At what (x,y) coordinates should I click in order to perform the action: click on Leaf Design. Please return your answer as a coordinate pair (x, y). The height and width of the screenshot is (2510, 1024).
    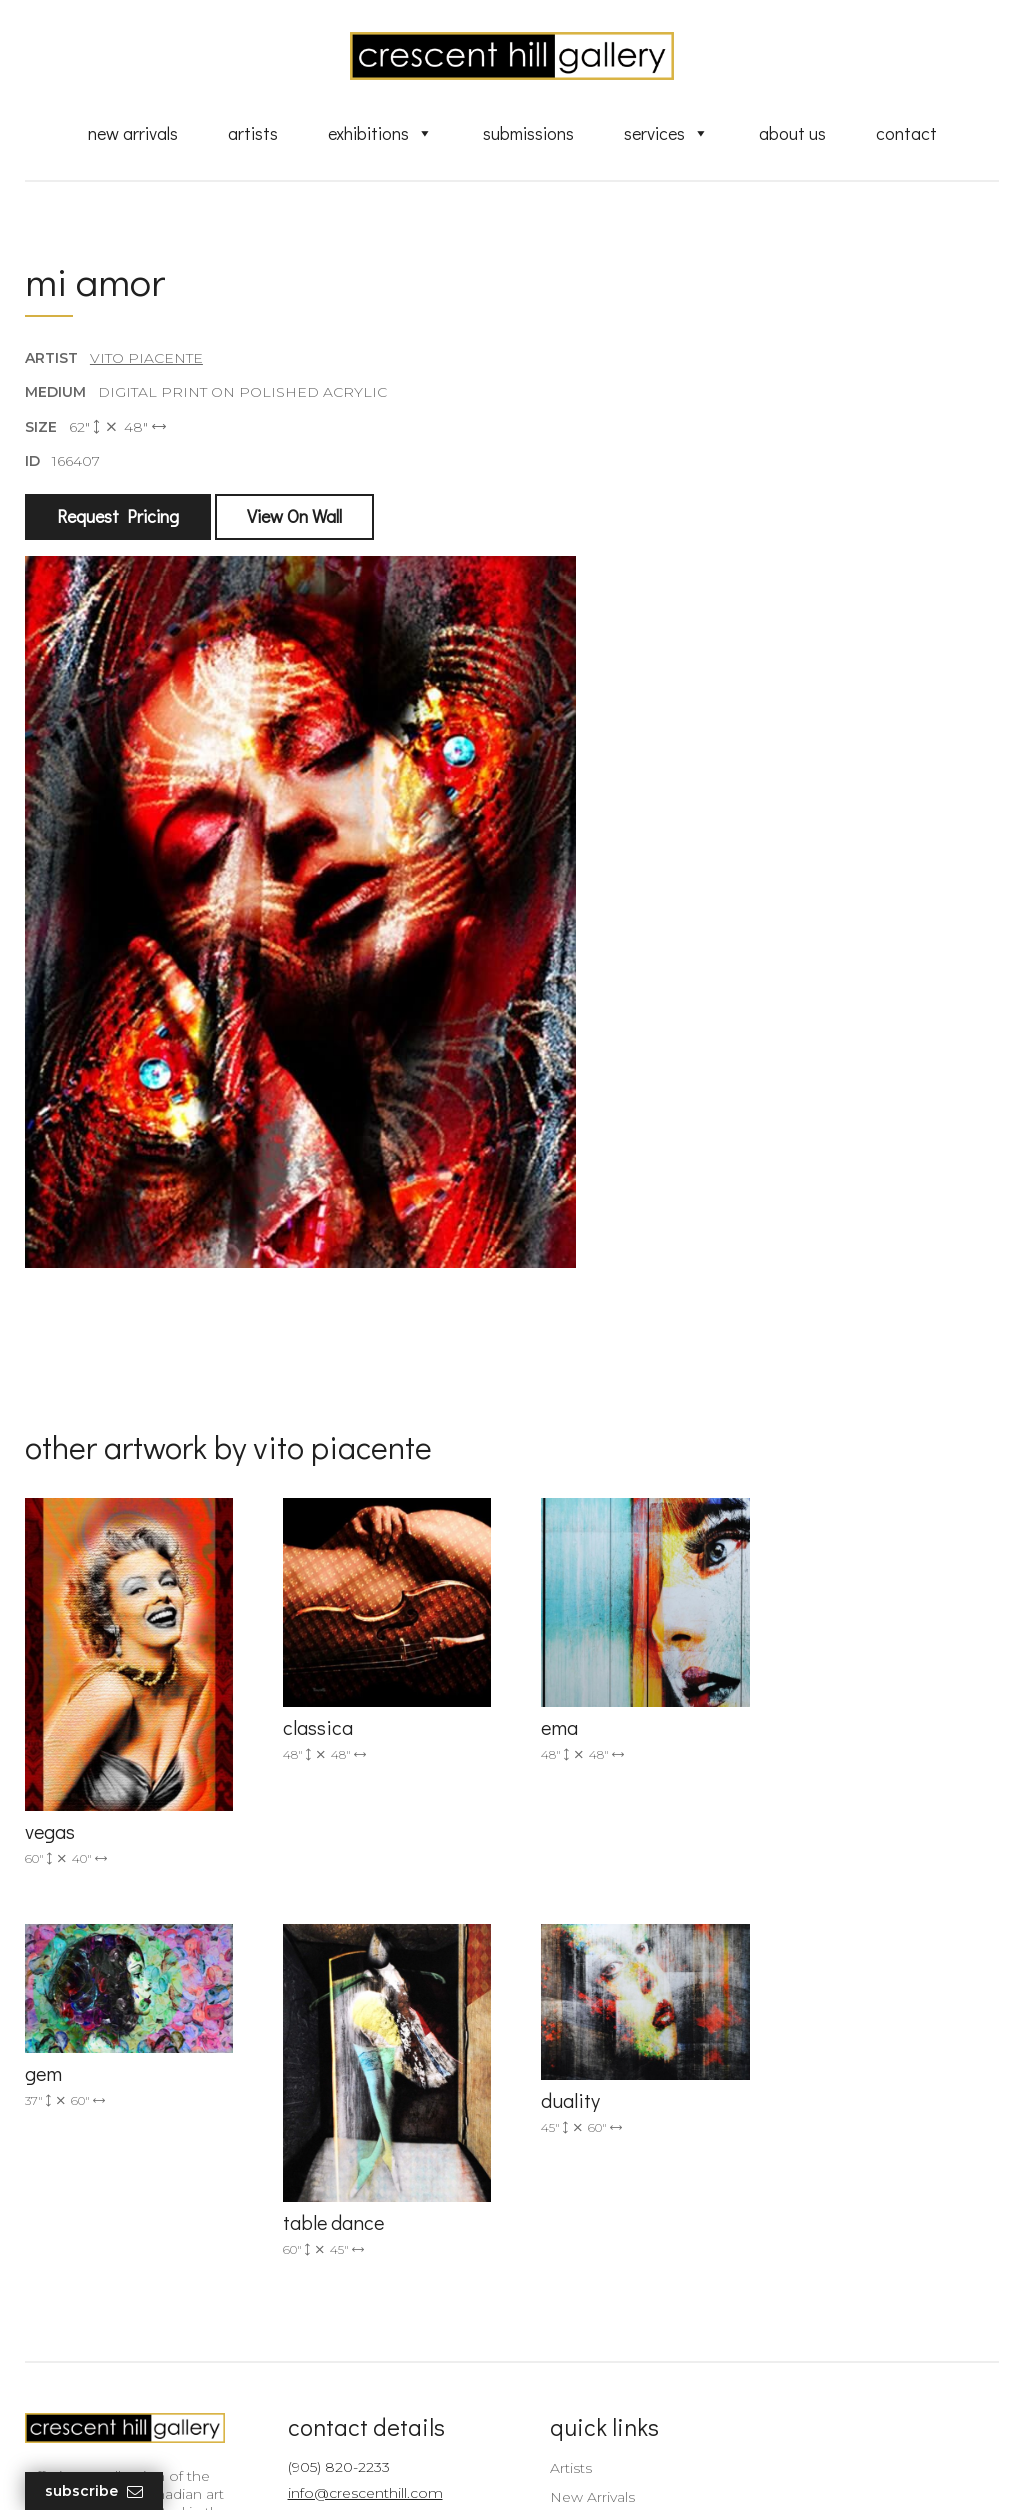
    Looking at the image, I should click on (622, 2469).